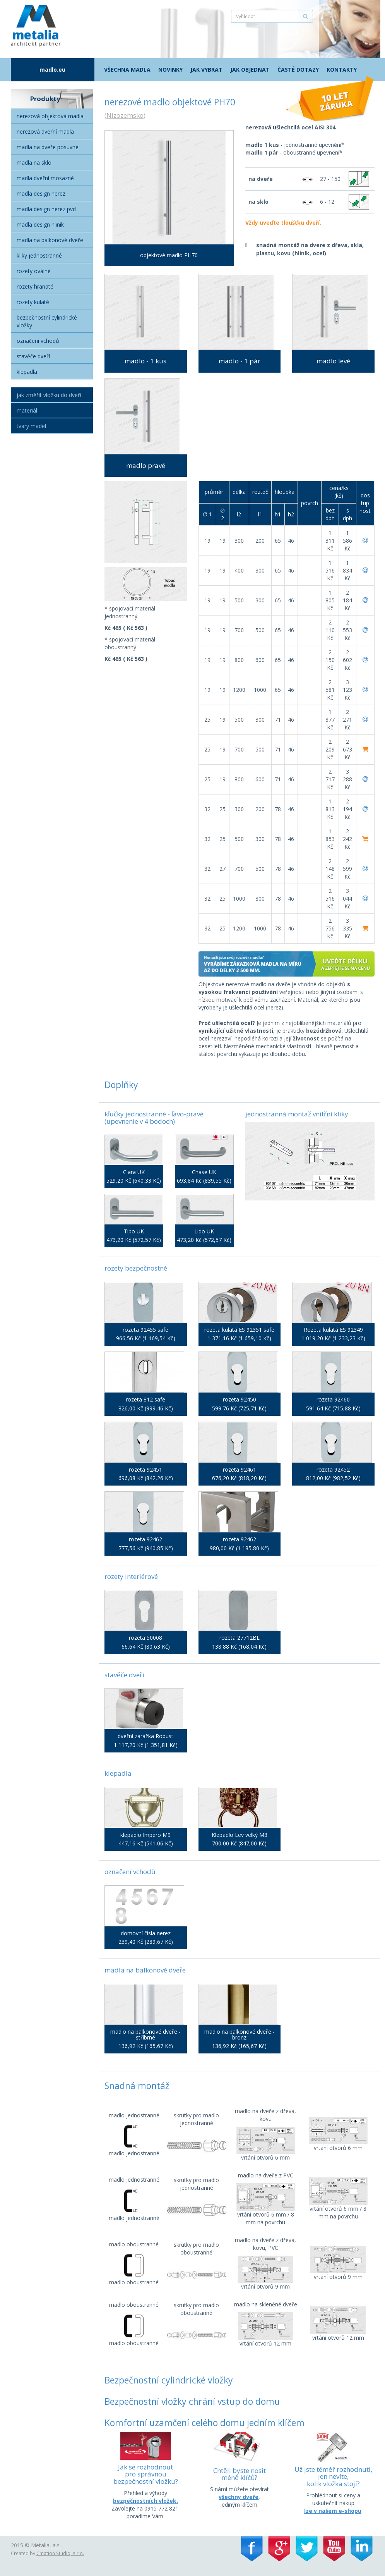 This screenshot has width=385, height=2576. What do you see at coordinates (50, 116) in the screenshot?
I see `Nerezová objektová madla` at bounding box center [50, 116].